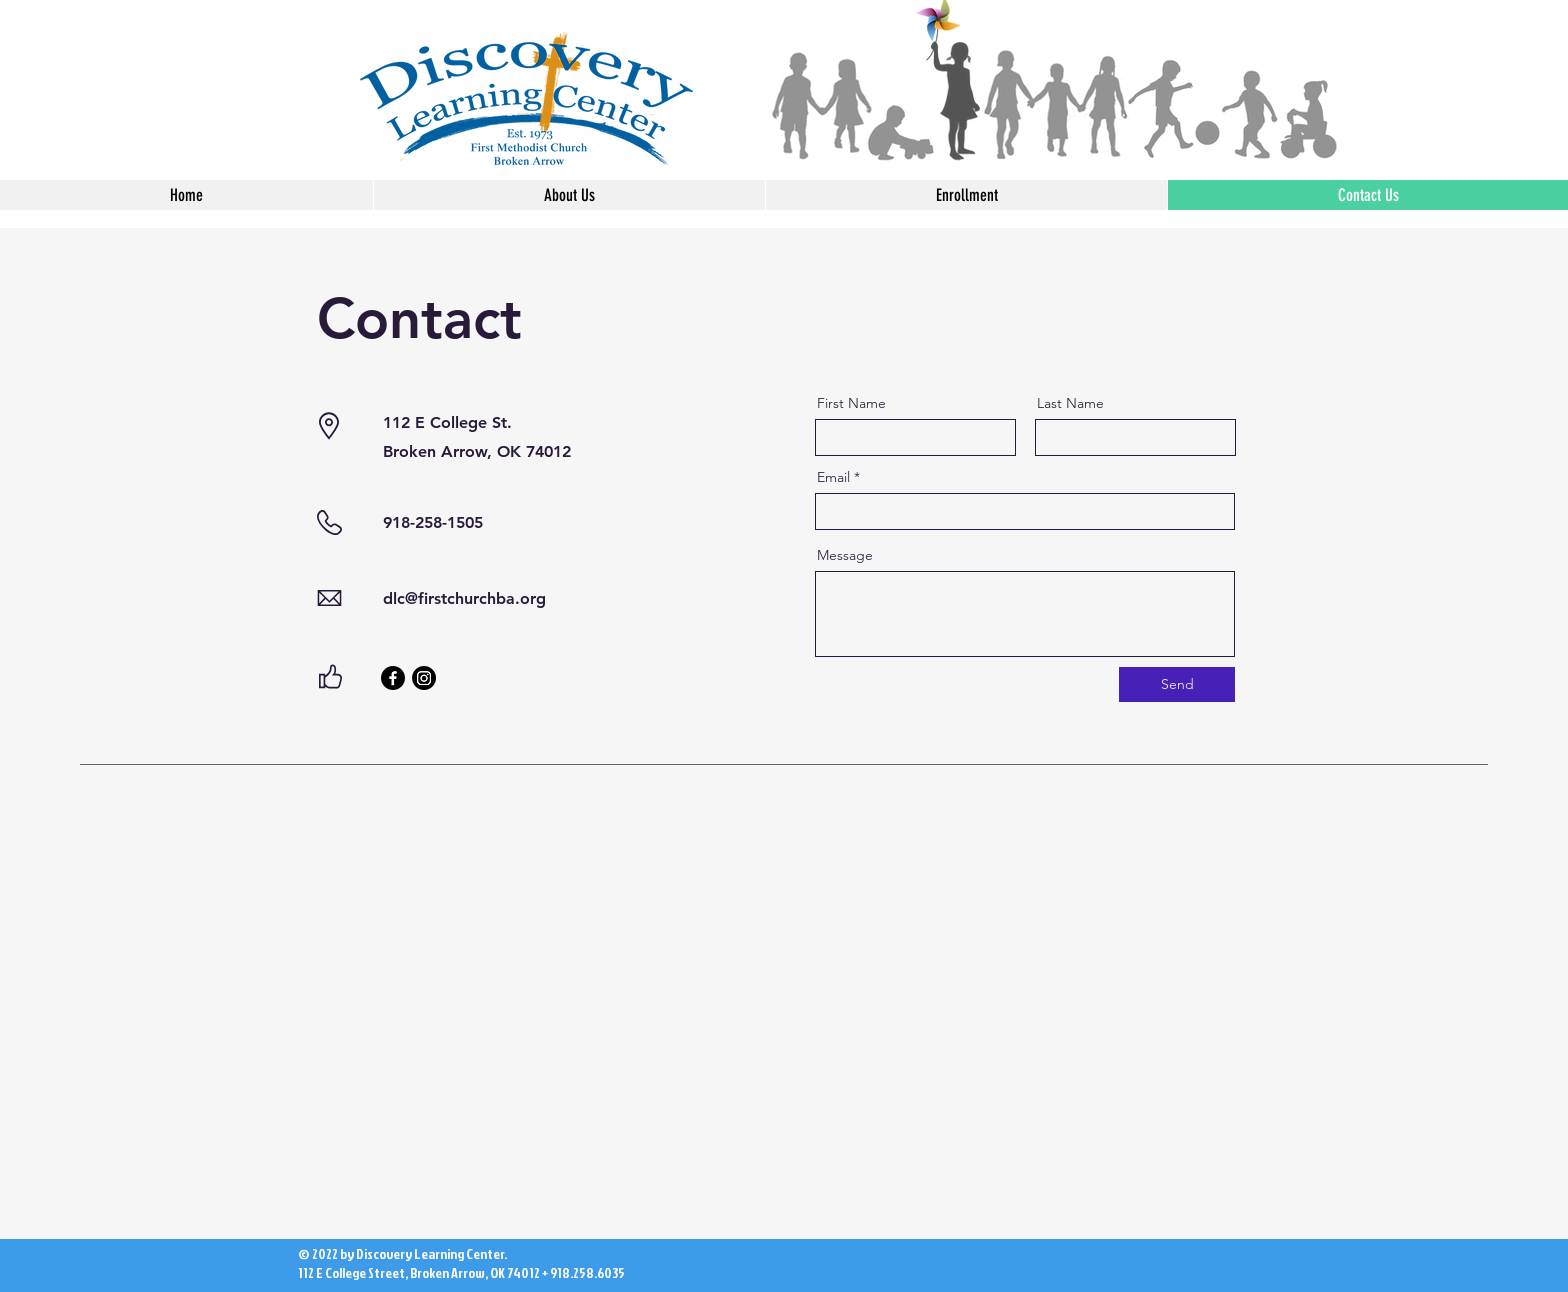 This screenshot has width=1568, height=1292. What do you see at coordinates (424, 678) in the screenshot?
I see `[Instagram]` at bounding box center [424, 678].